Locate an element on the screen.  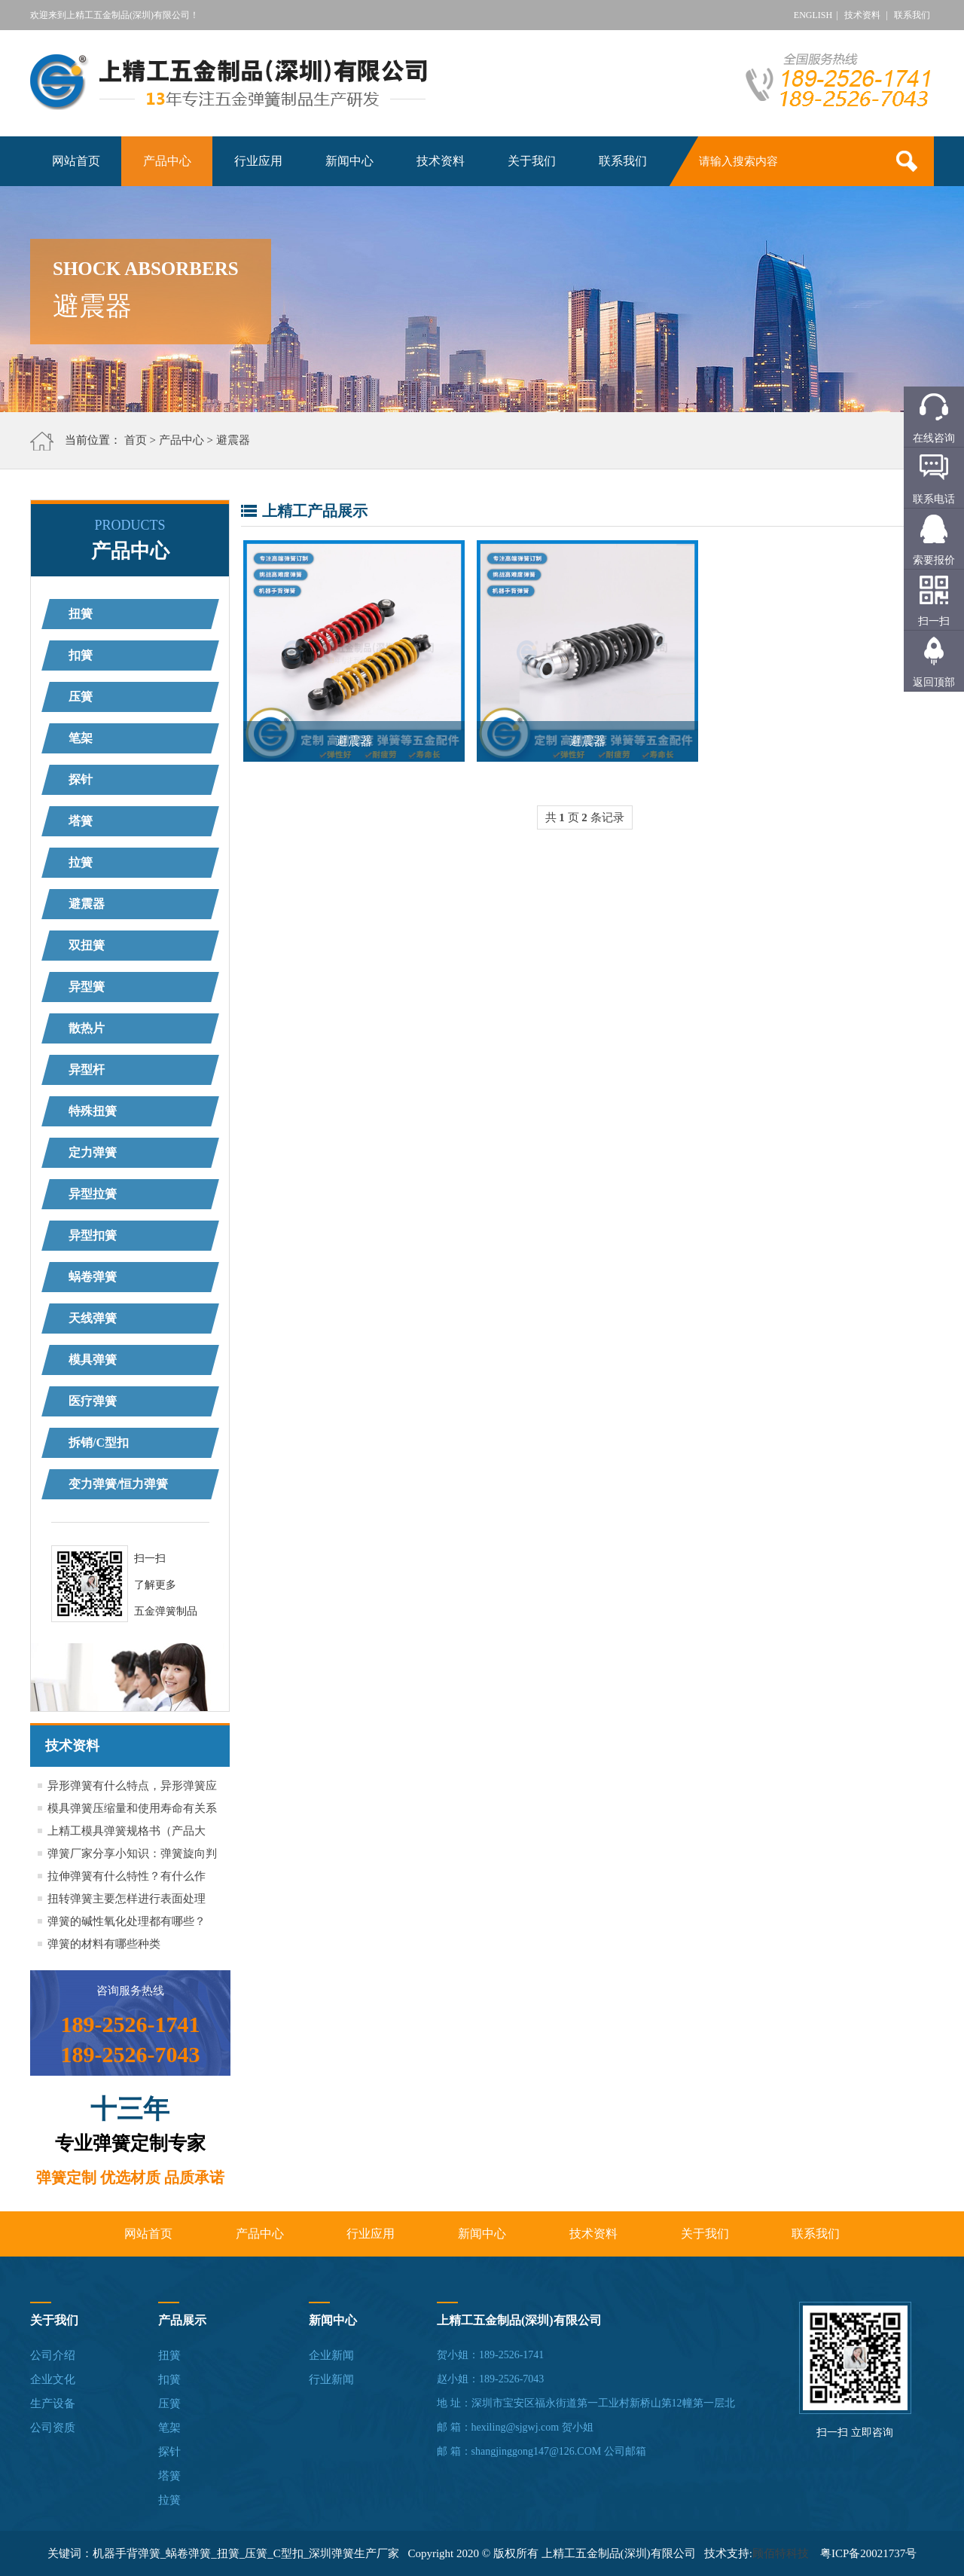
模具弹簧 is located at coordinates (93, 1359).